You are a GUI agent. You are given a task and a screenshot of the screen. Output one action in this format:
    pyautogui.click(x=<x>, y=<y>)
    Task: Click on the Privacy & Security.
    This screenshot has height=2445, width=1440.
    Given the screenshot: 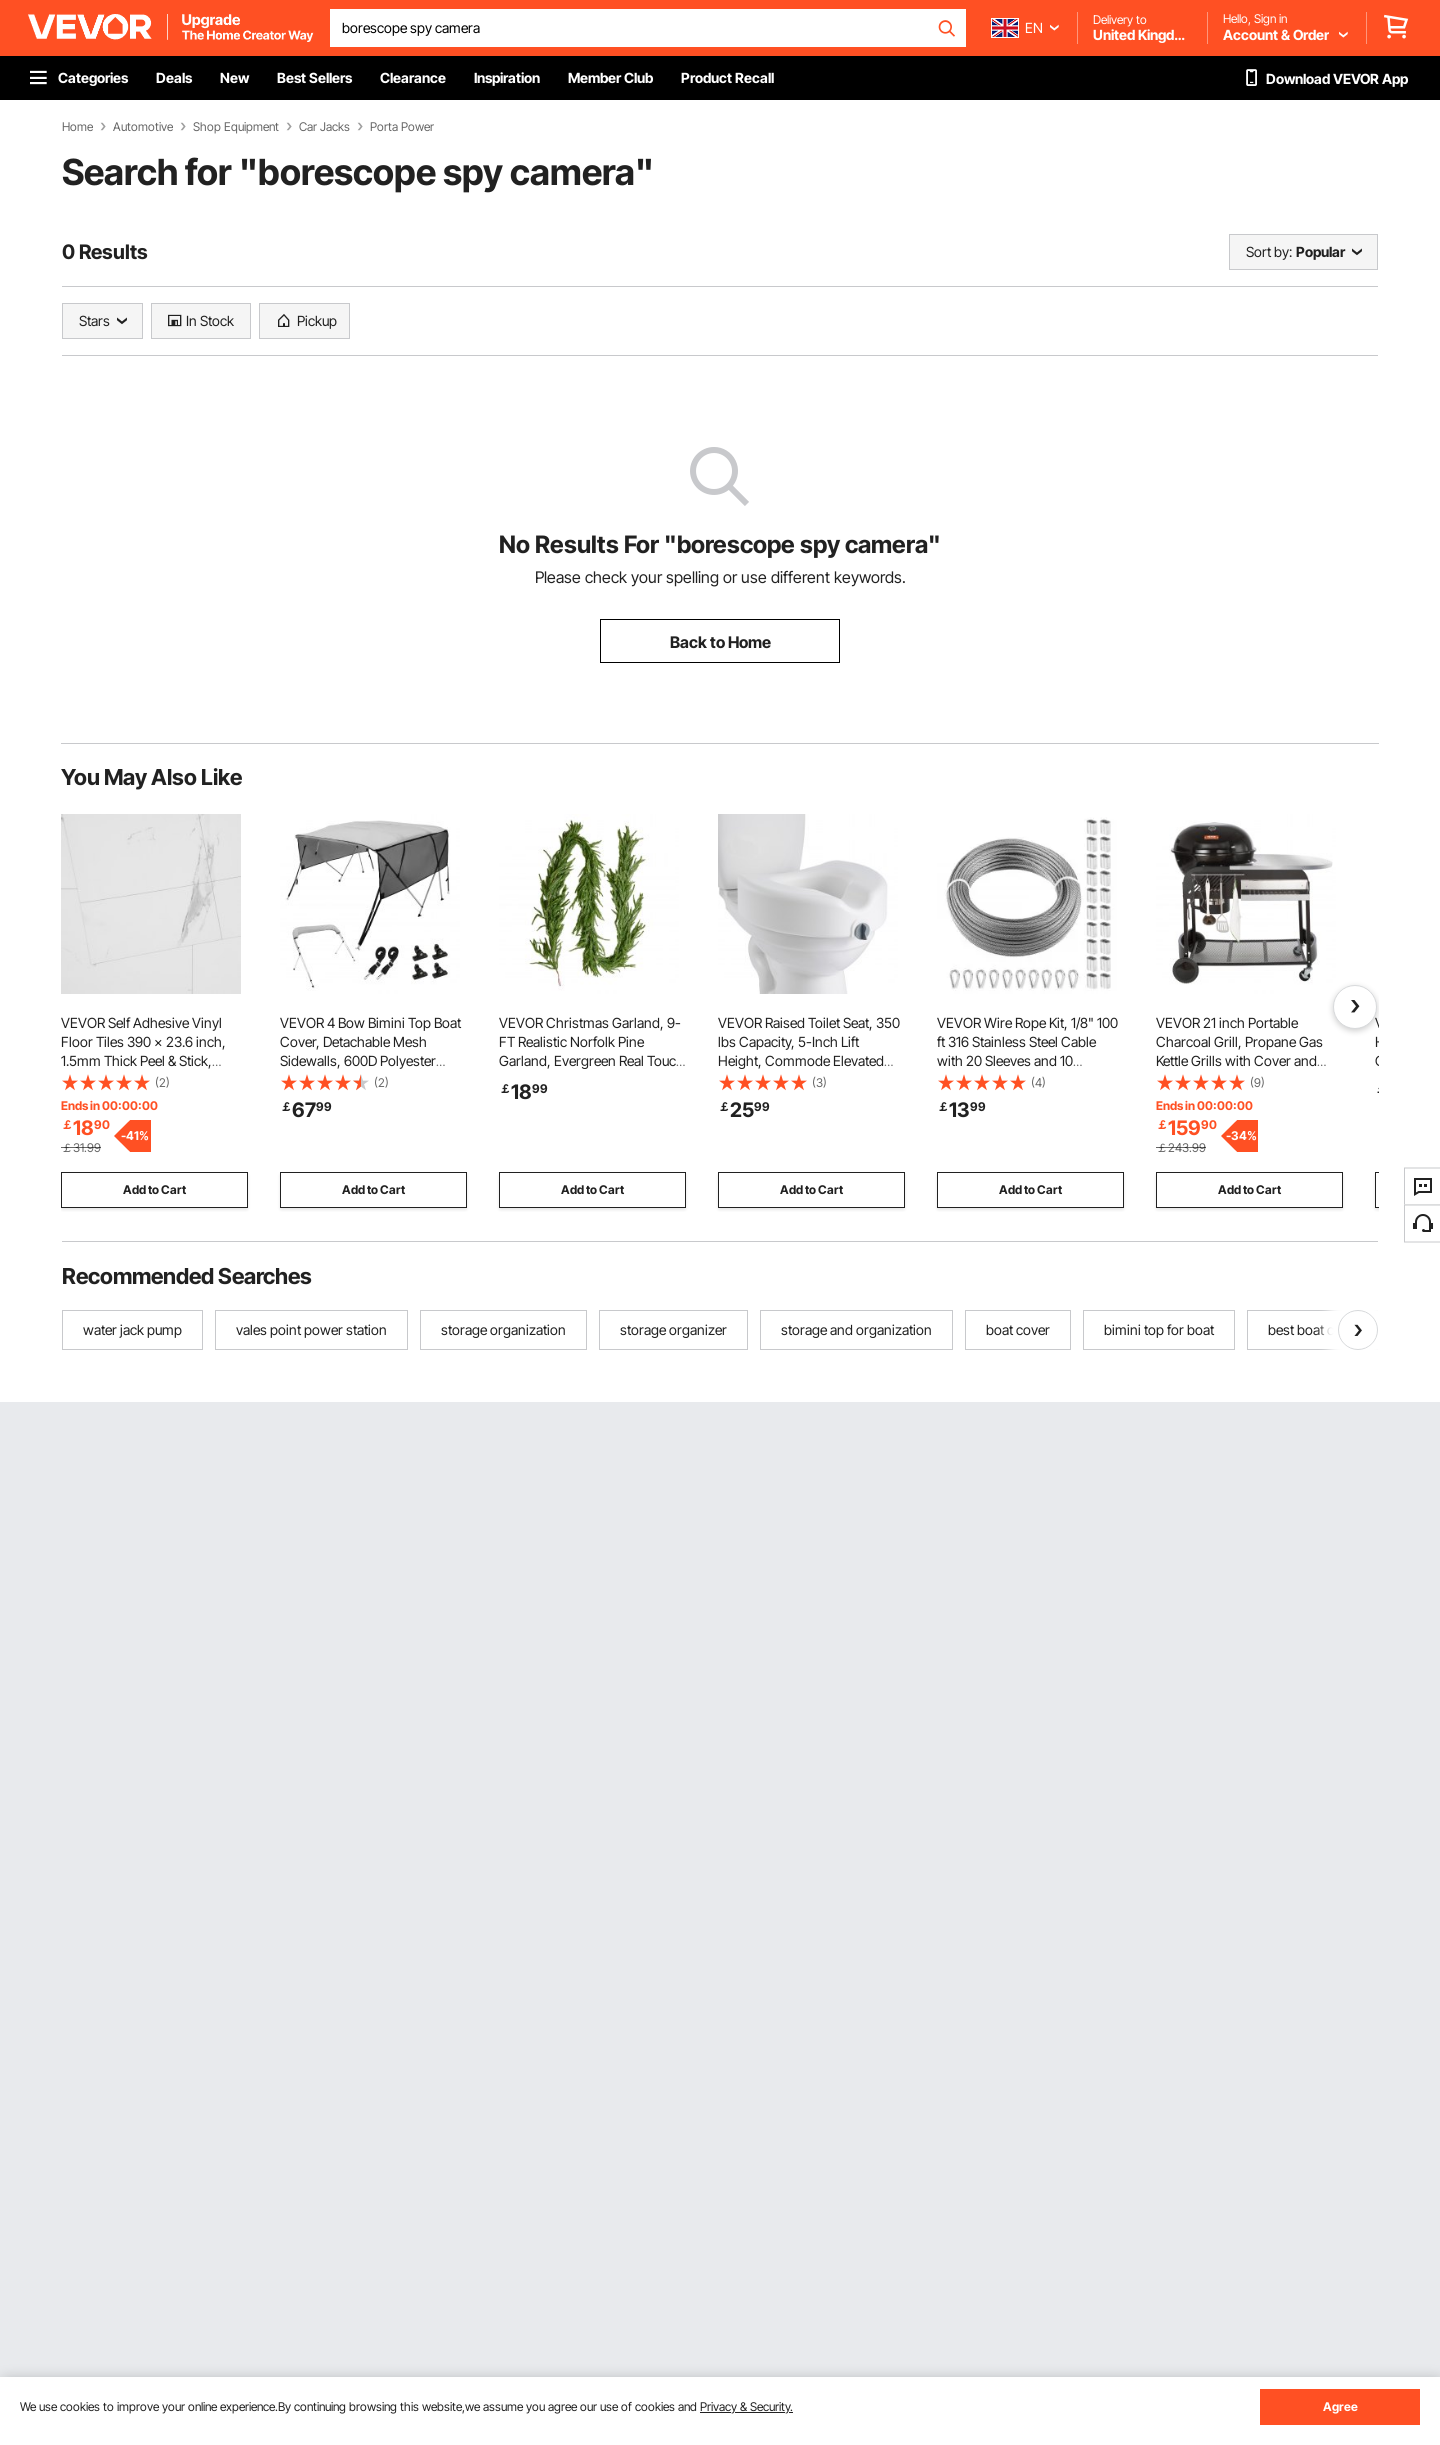 What is the action you would take?
    pyautogui.click(x=746, y=2406)
    